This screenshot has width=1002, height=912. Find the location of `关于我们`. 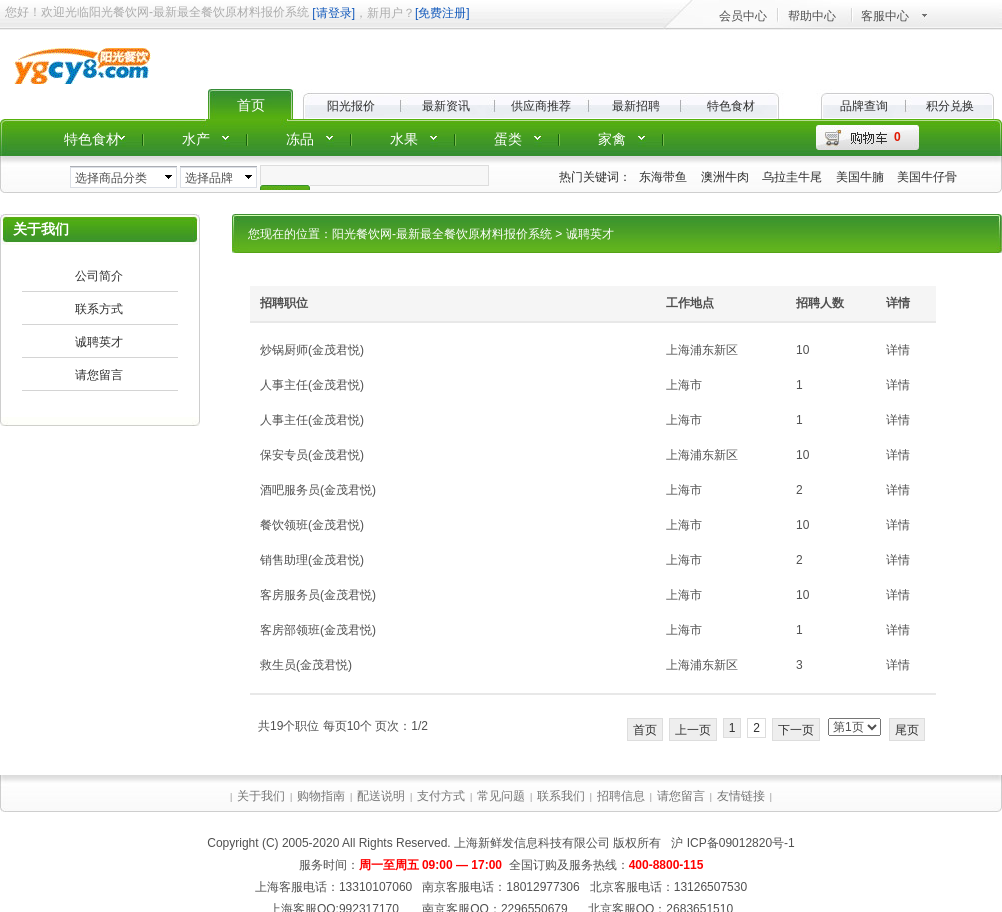

关于我们 is located at coordinates (261, 796).